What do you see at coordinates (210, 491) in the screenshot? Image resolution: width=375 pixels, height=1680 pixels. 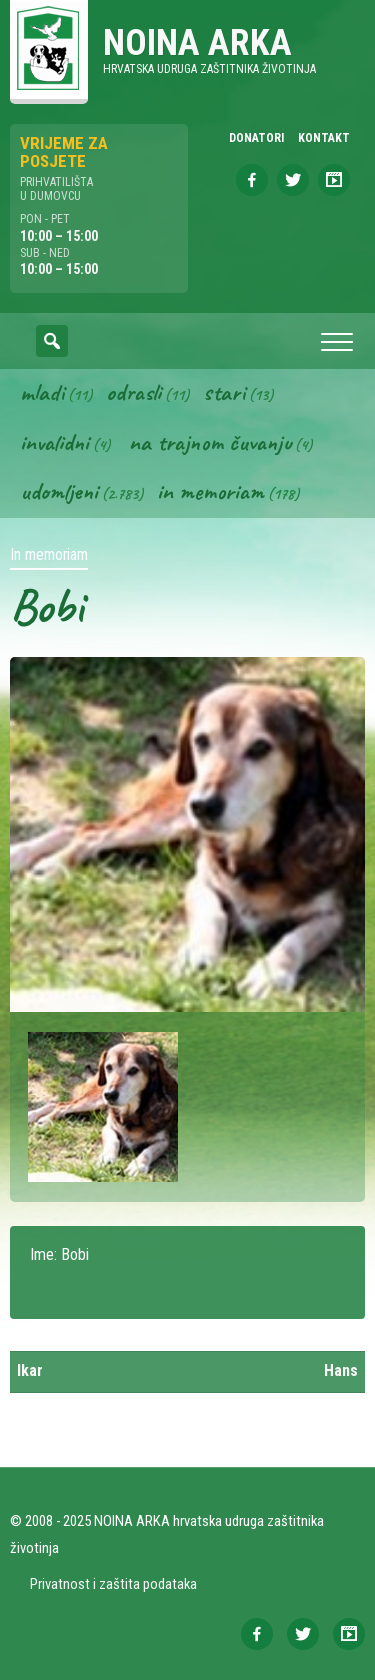 I see `In memoriam` at bounding box center [210, 491].